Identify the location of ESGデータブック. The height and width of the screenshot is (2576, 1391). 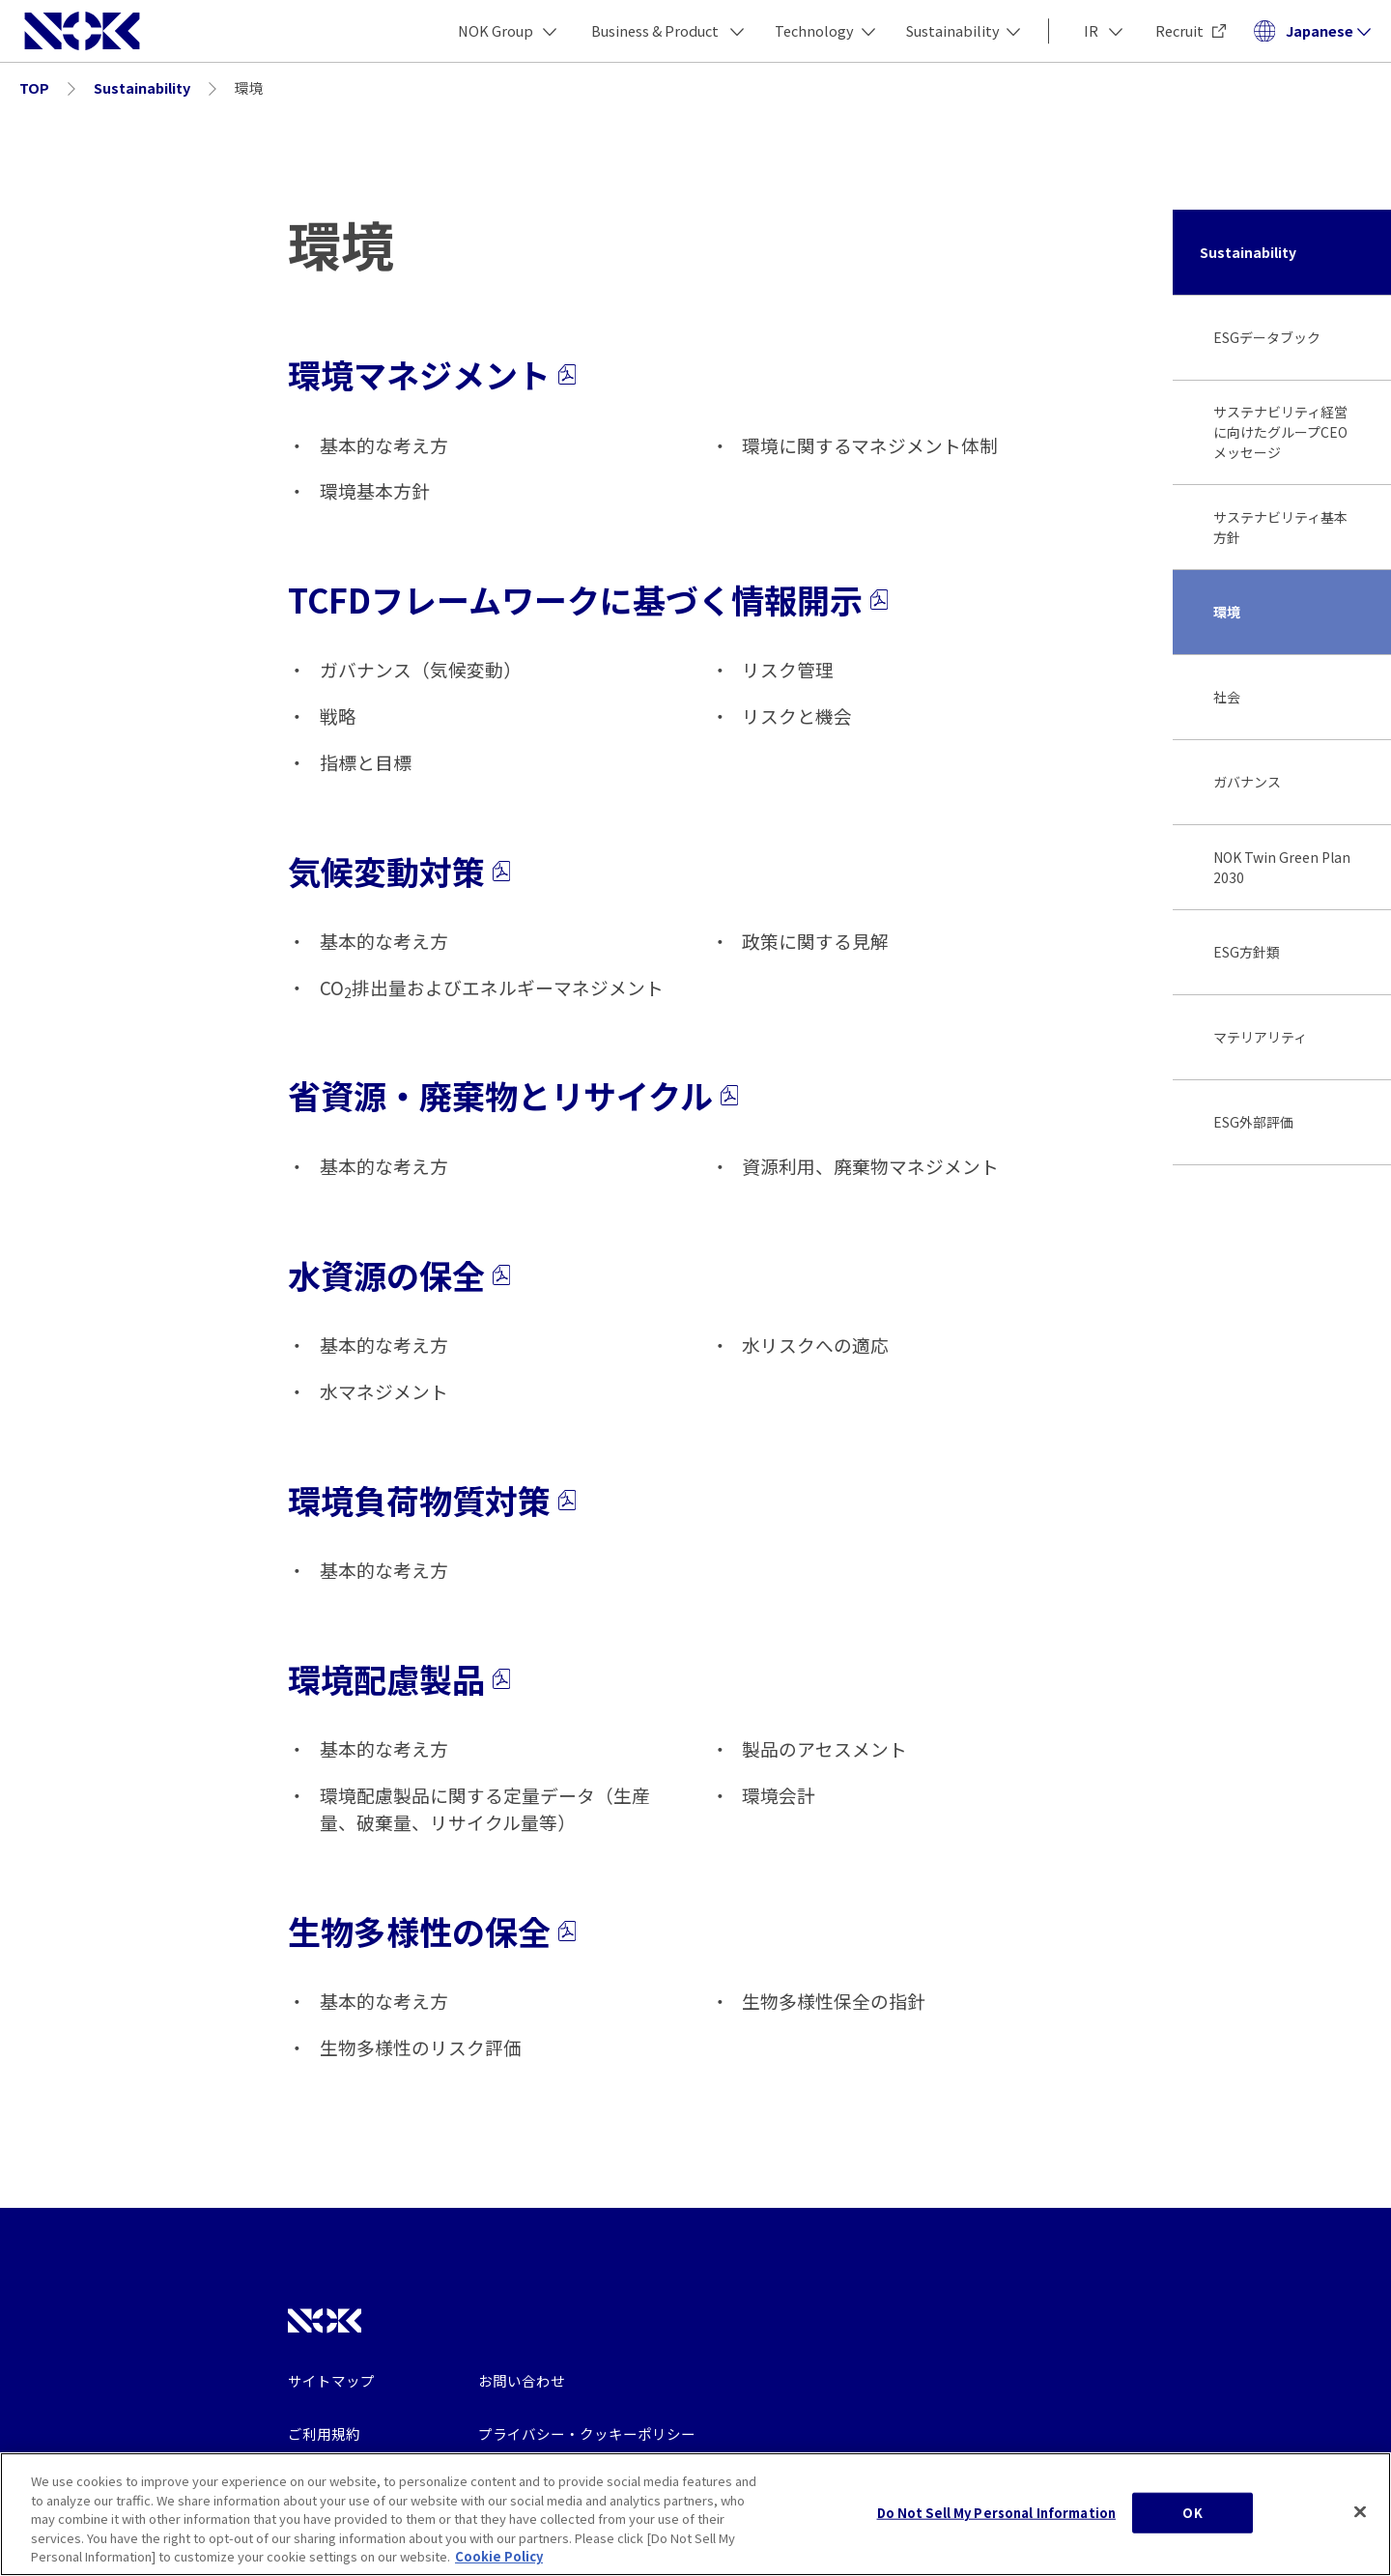
(1266, 337).